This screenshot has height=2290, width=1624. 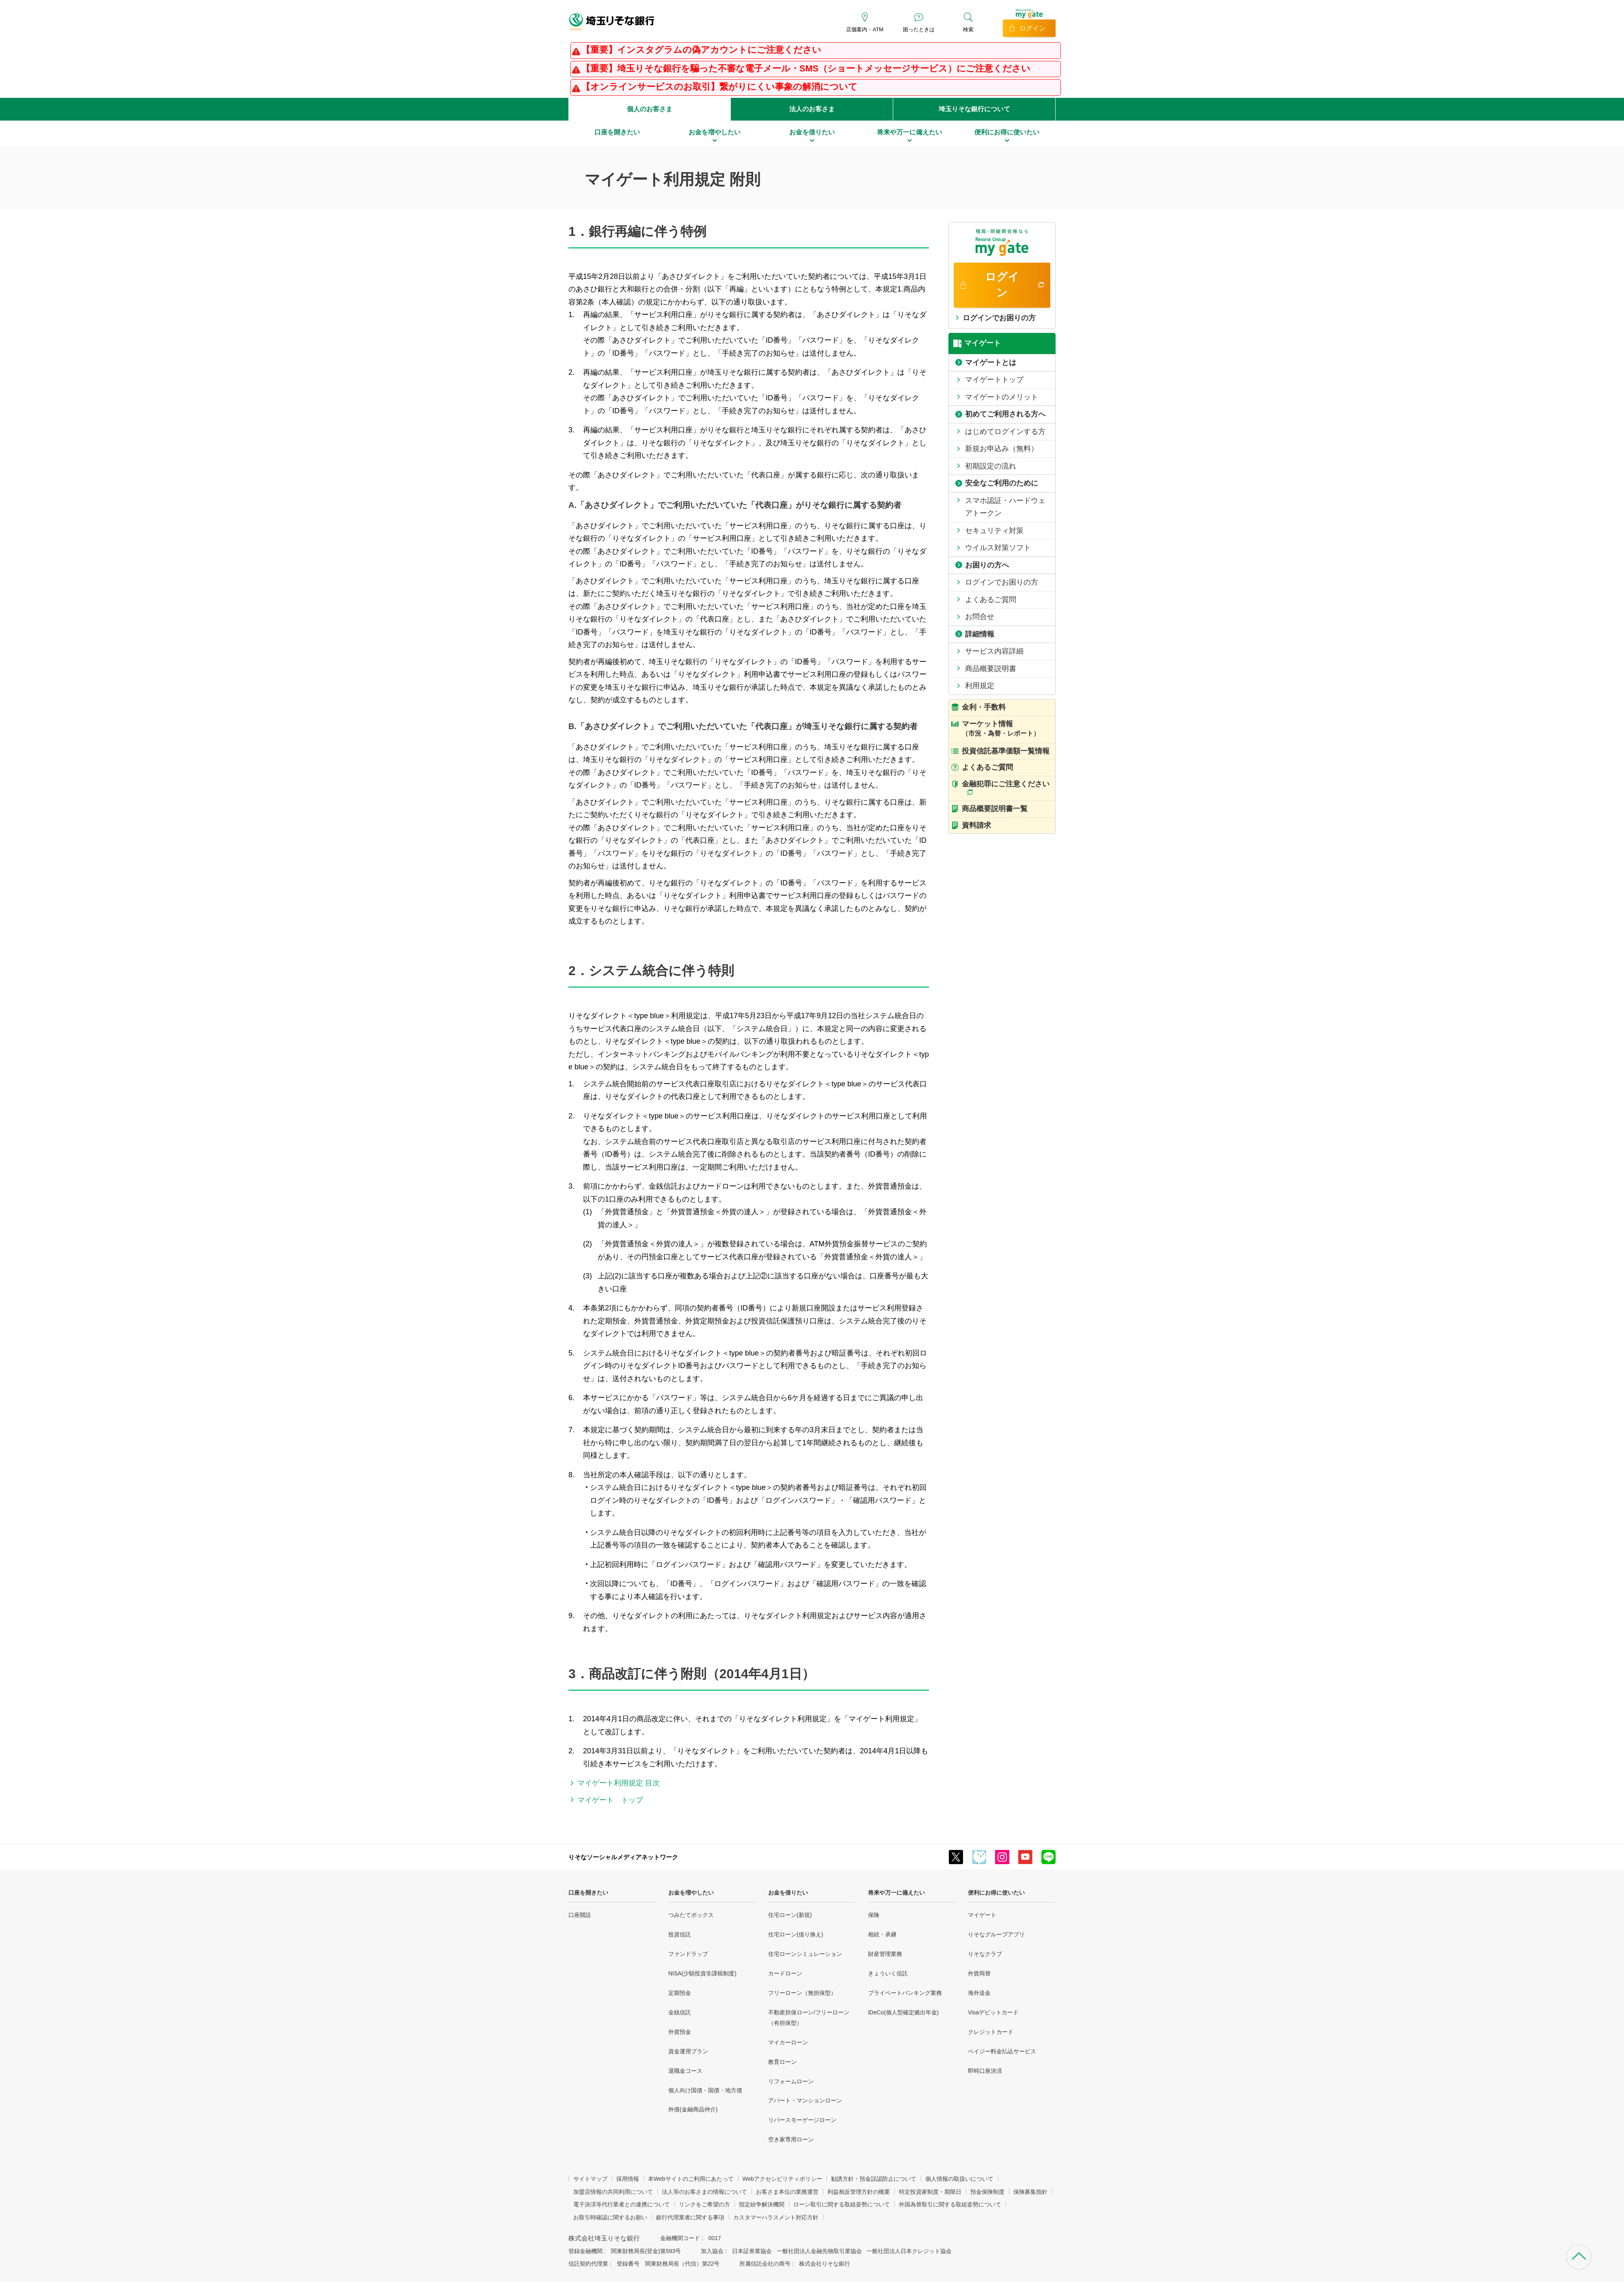 What do you see at coordinates (896, 1892) in the screenshot?
I see `将来や万一に備えたい` at bounding box center [896, 1892].